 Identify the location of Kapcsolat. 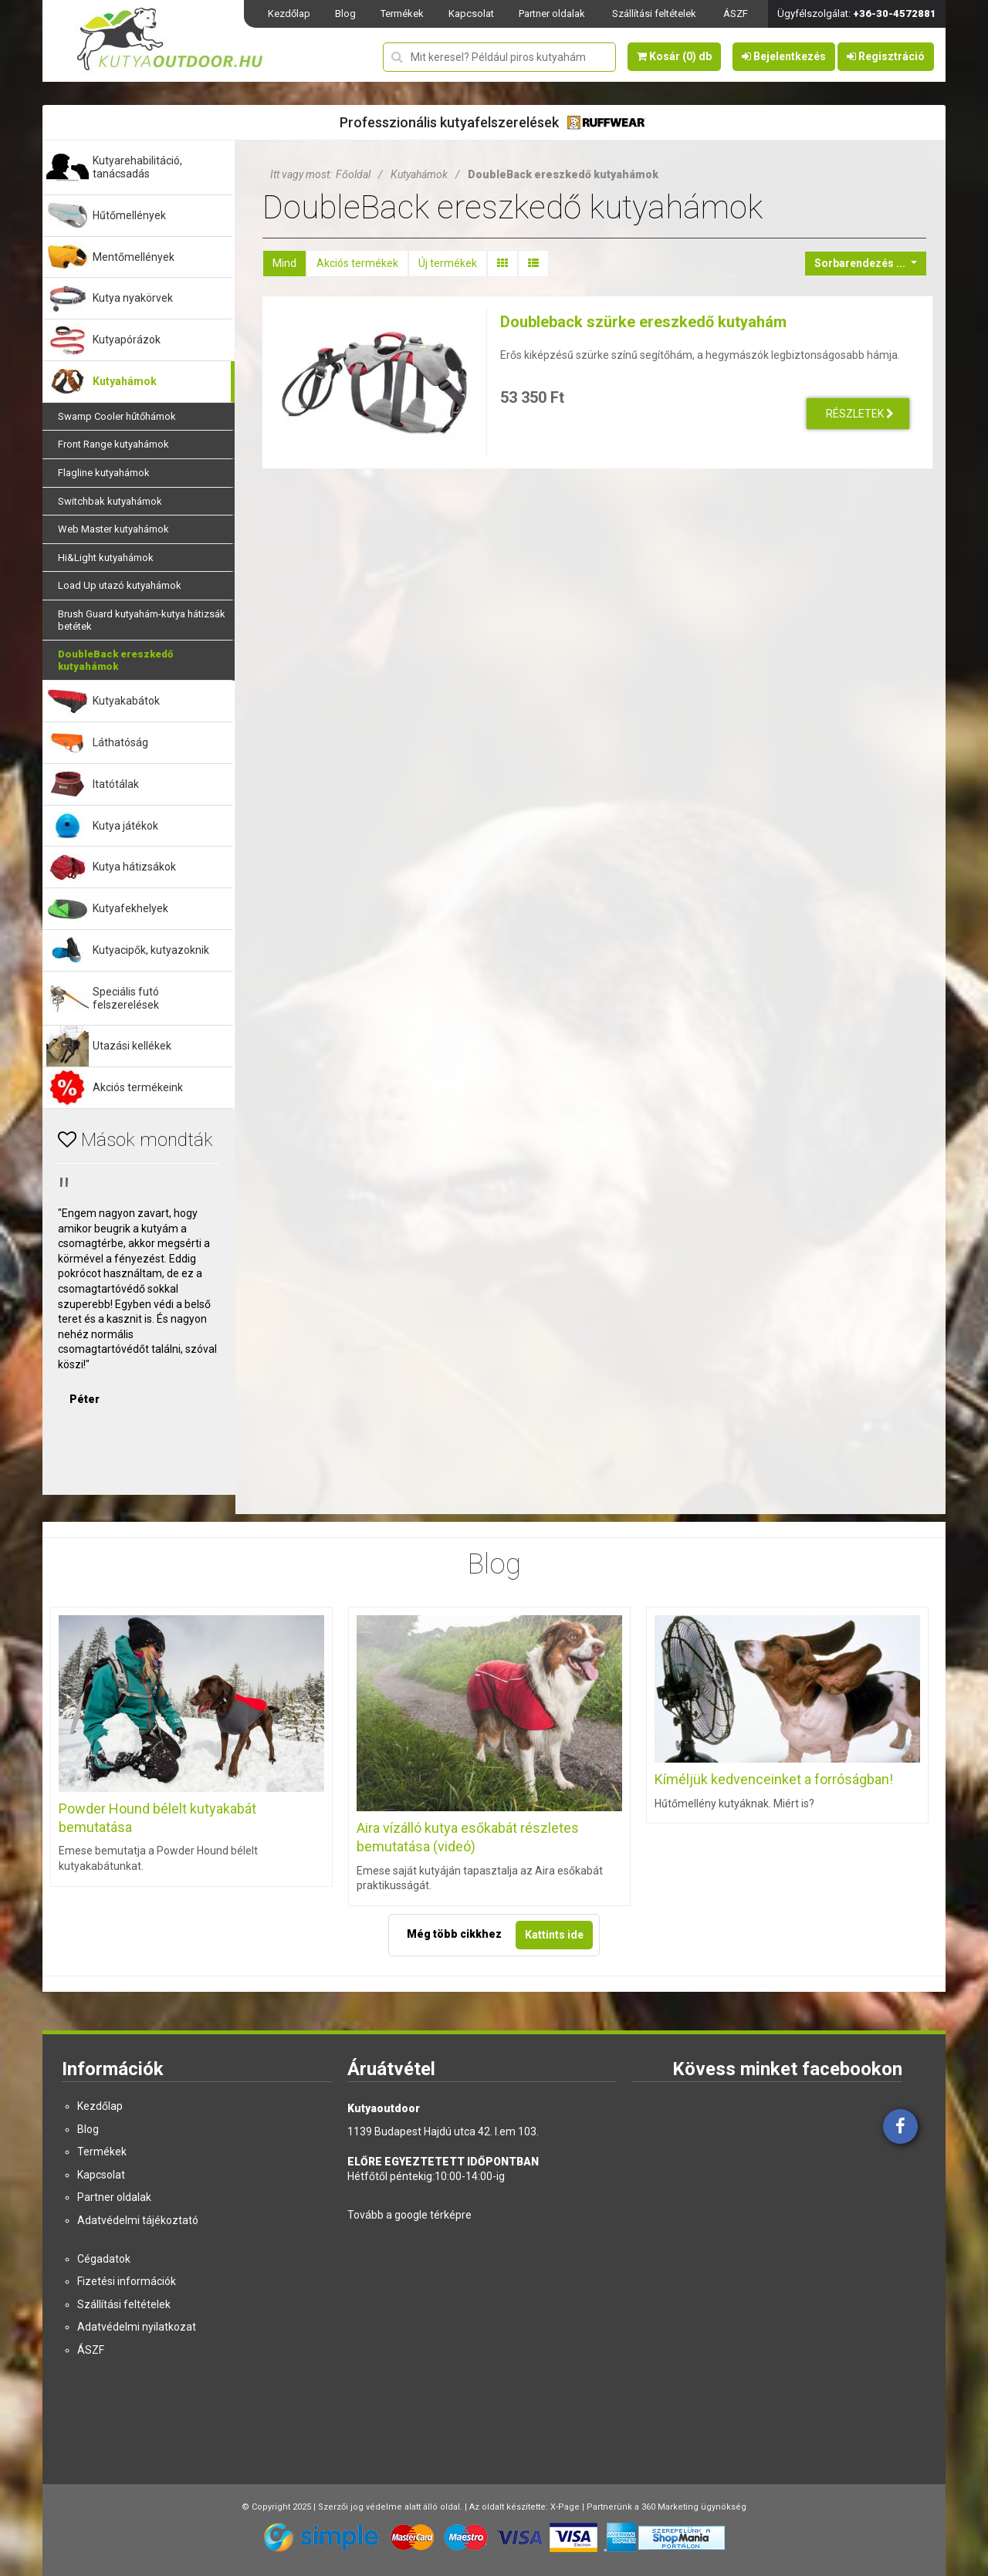
(471, 13).